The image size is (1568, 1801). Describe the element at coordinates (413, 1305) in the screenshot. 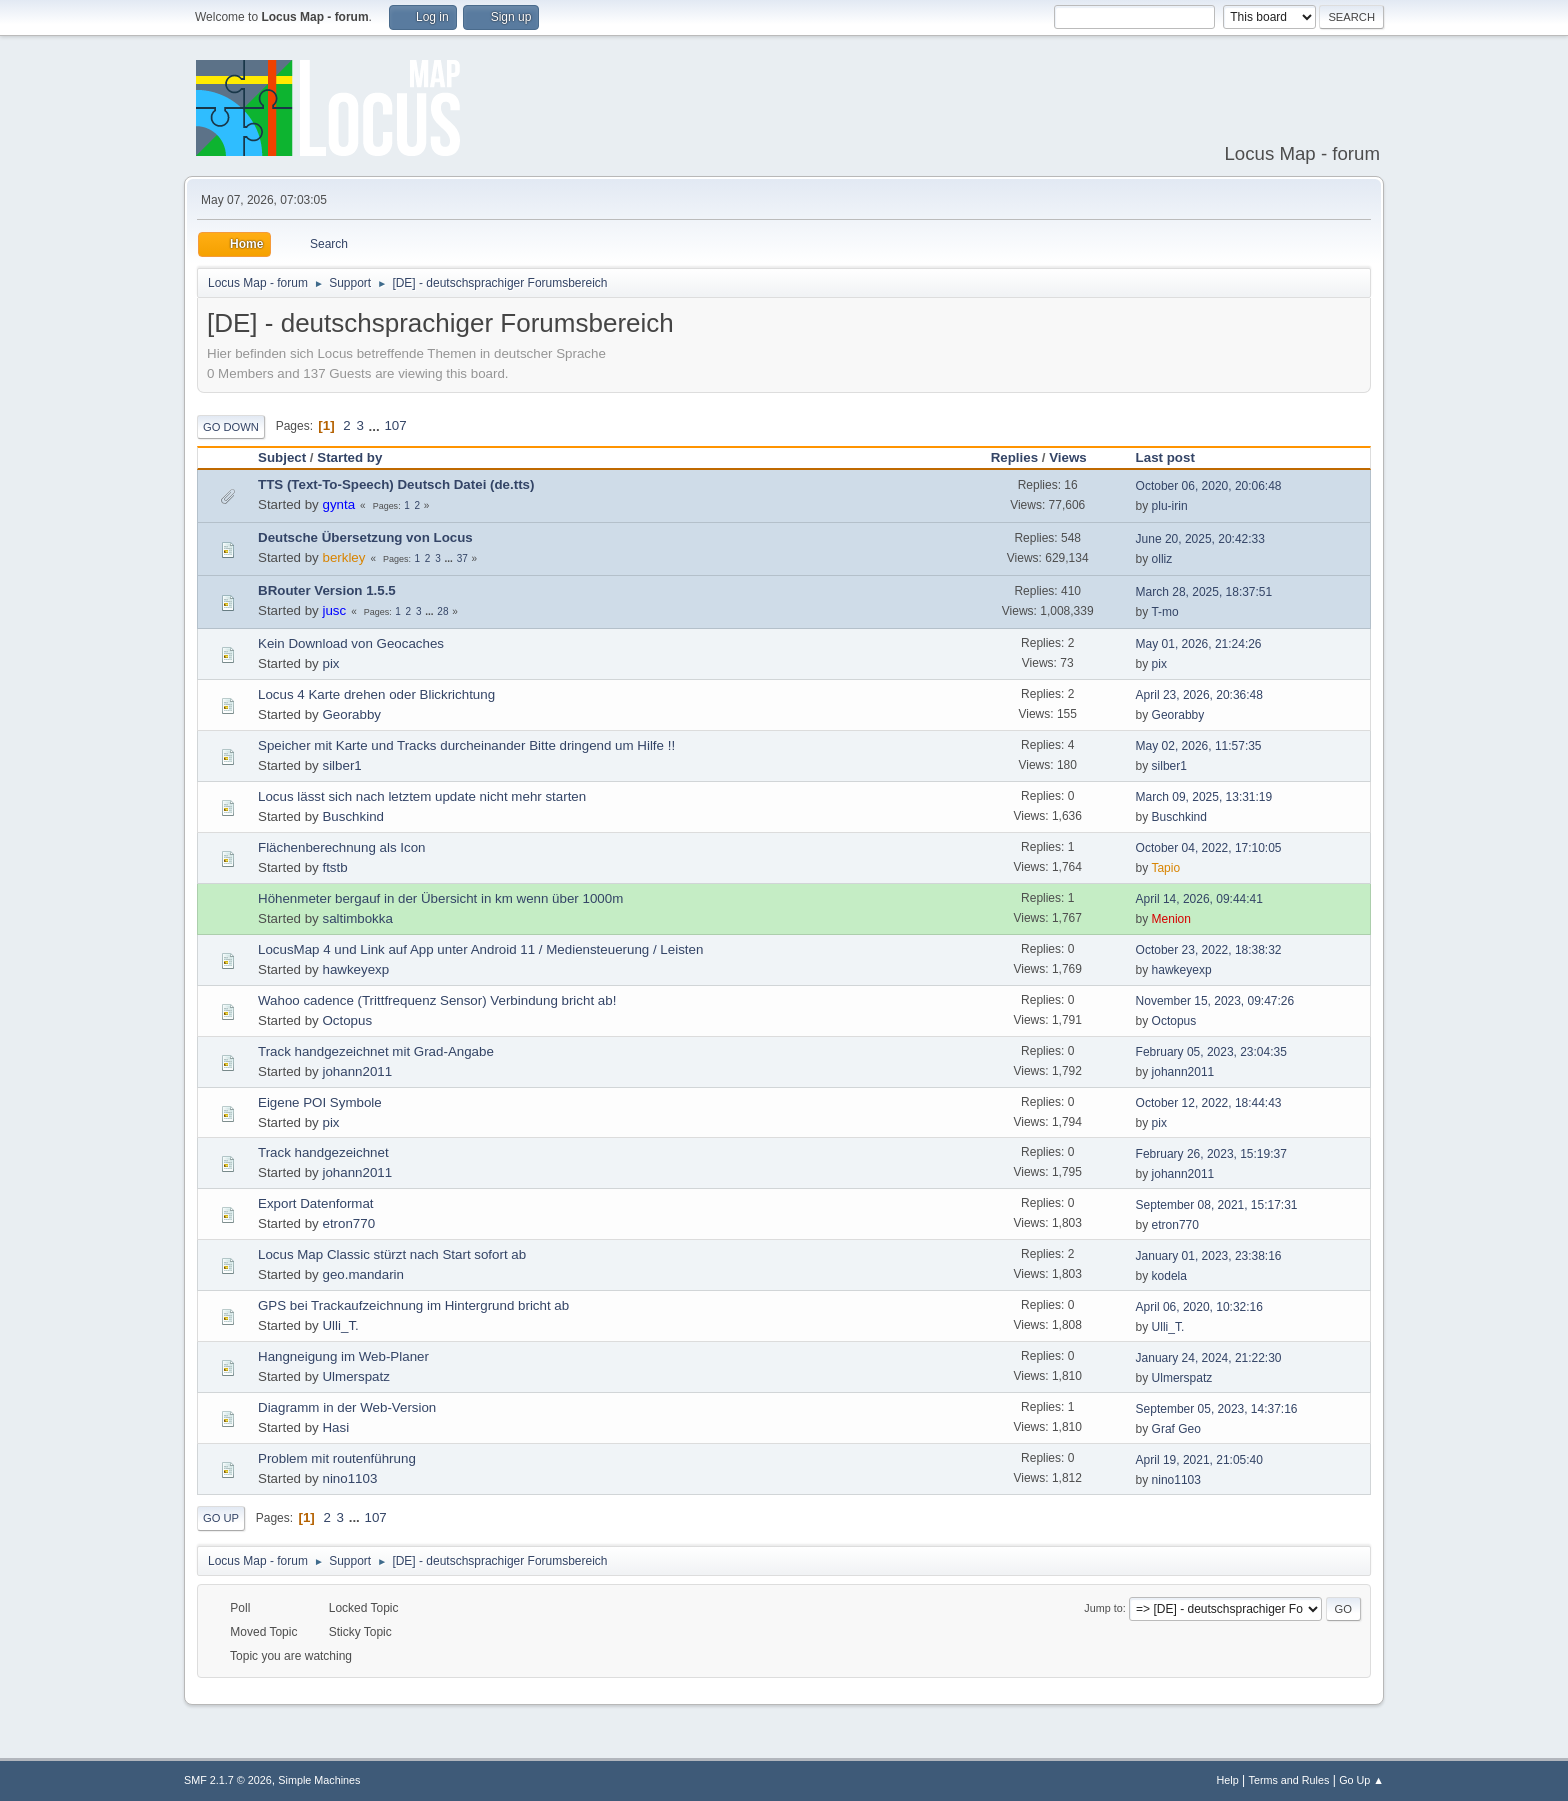

I see `GPS bei Trackaufzeichnung im Hintergrund bricht ab` at that location.